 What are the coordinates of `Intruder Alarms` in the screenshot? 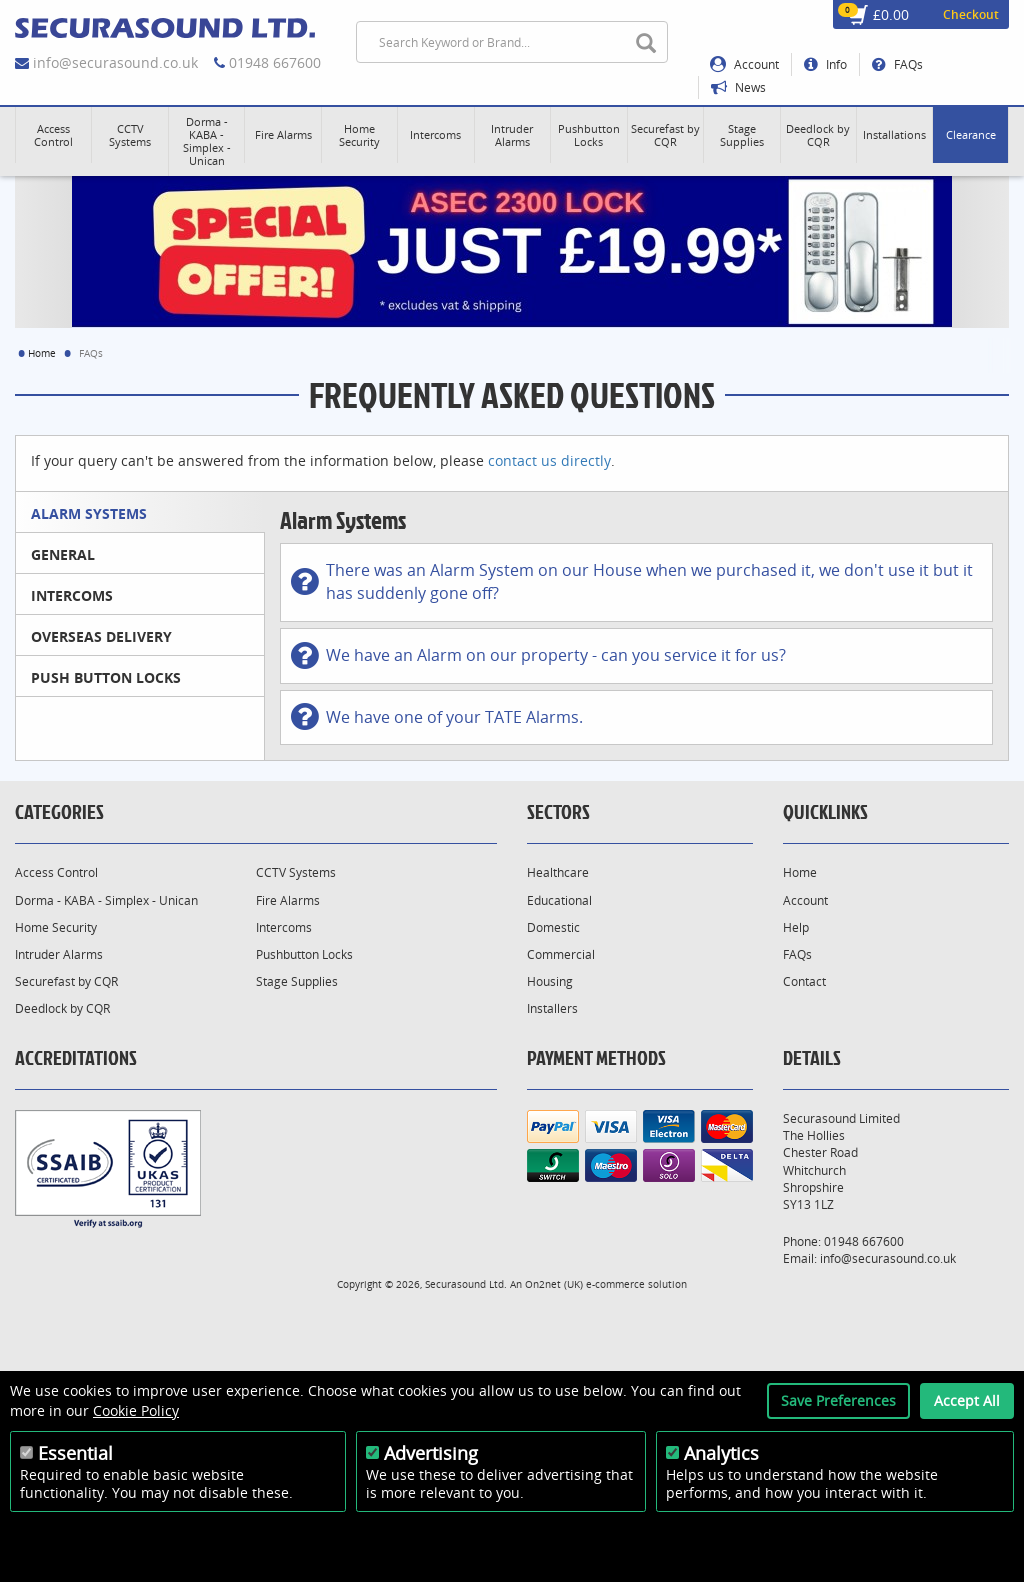 It's located at (59, 954).